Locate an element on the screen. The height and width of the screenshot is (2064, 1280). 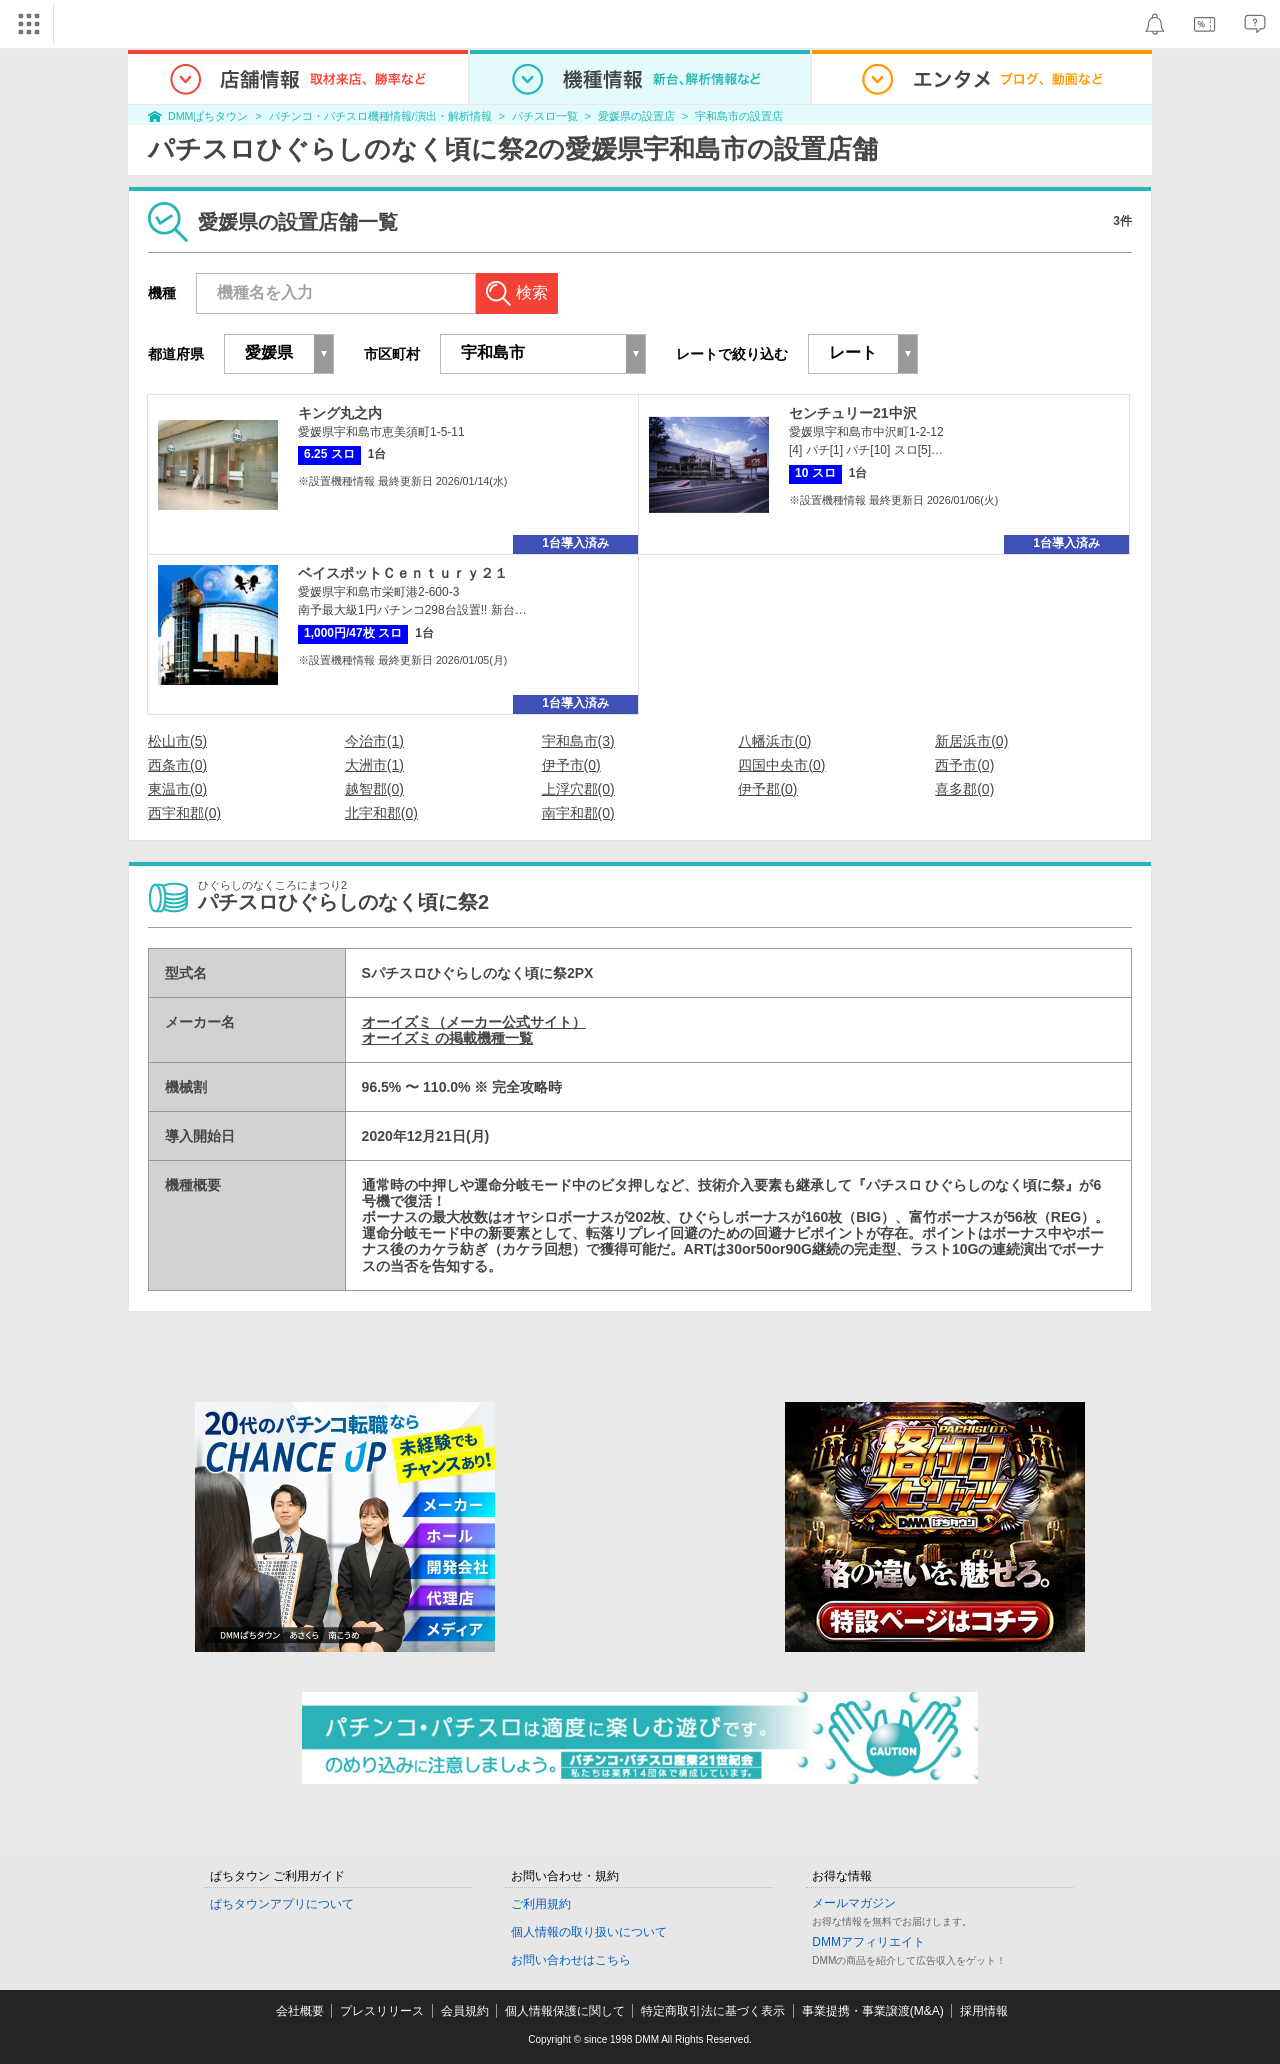
メールマガジン is located at coordinates (854, 1903).